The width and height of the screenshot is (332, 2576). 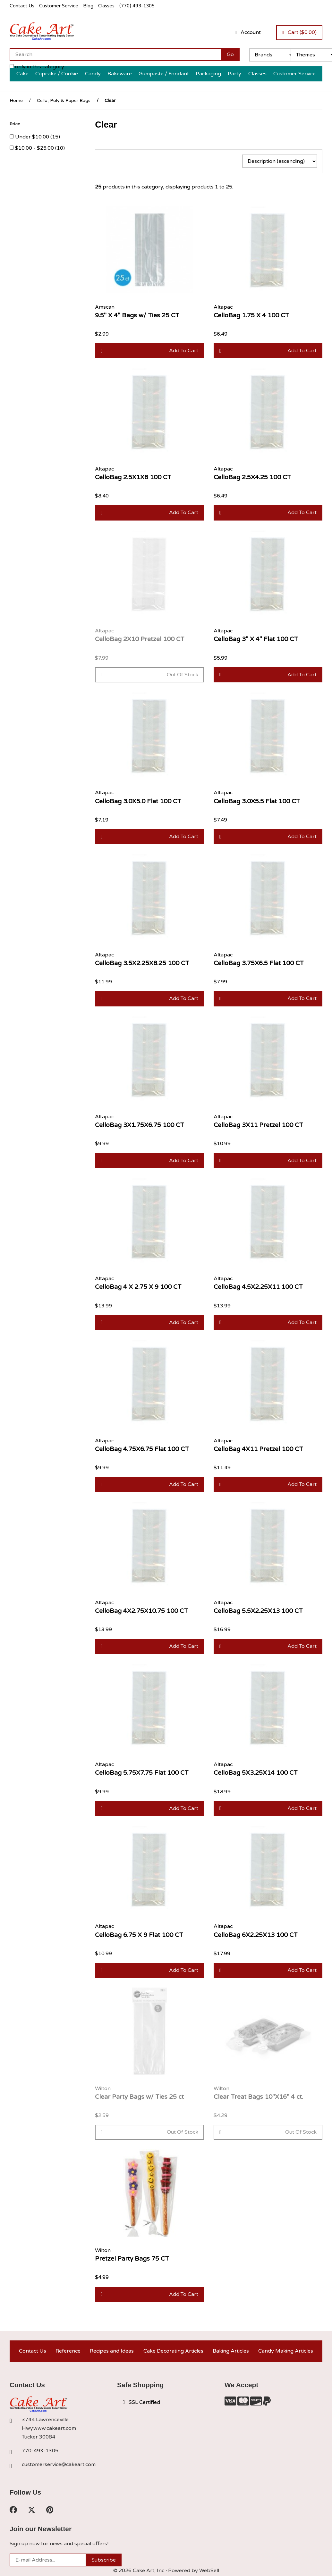 What do you see at coordinates (142, 1449) in the screenshot?
I see `CelloBag 4.75X6.75 Flat 100 CT` at bounding box center [142, 1449].